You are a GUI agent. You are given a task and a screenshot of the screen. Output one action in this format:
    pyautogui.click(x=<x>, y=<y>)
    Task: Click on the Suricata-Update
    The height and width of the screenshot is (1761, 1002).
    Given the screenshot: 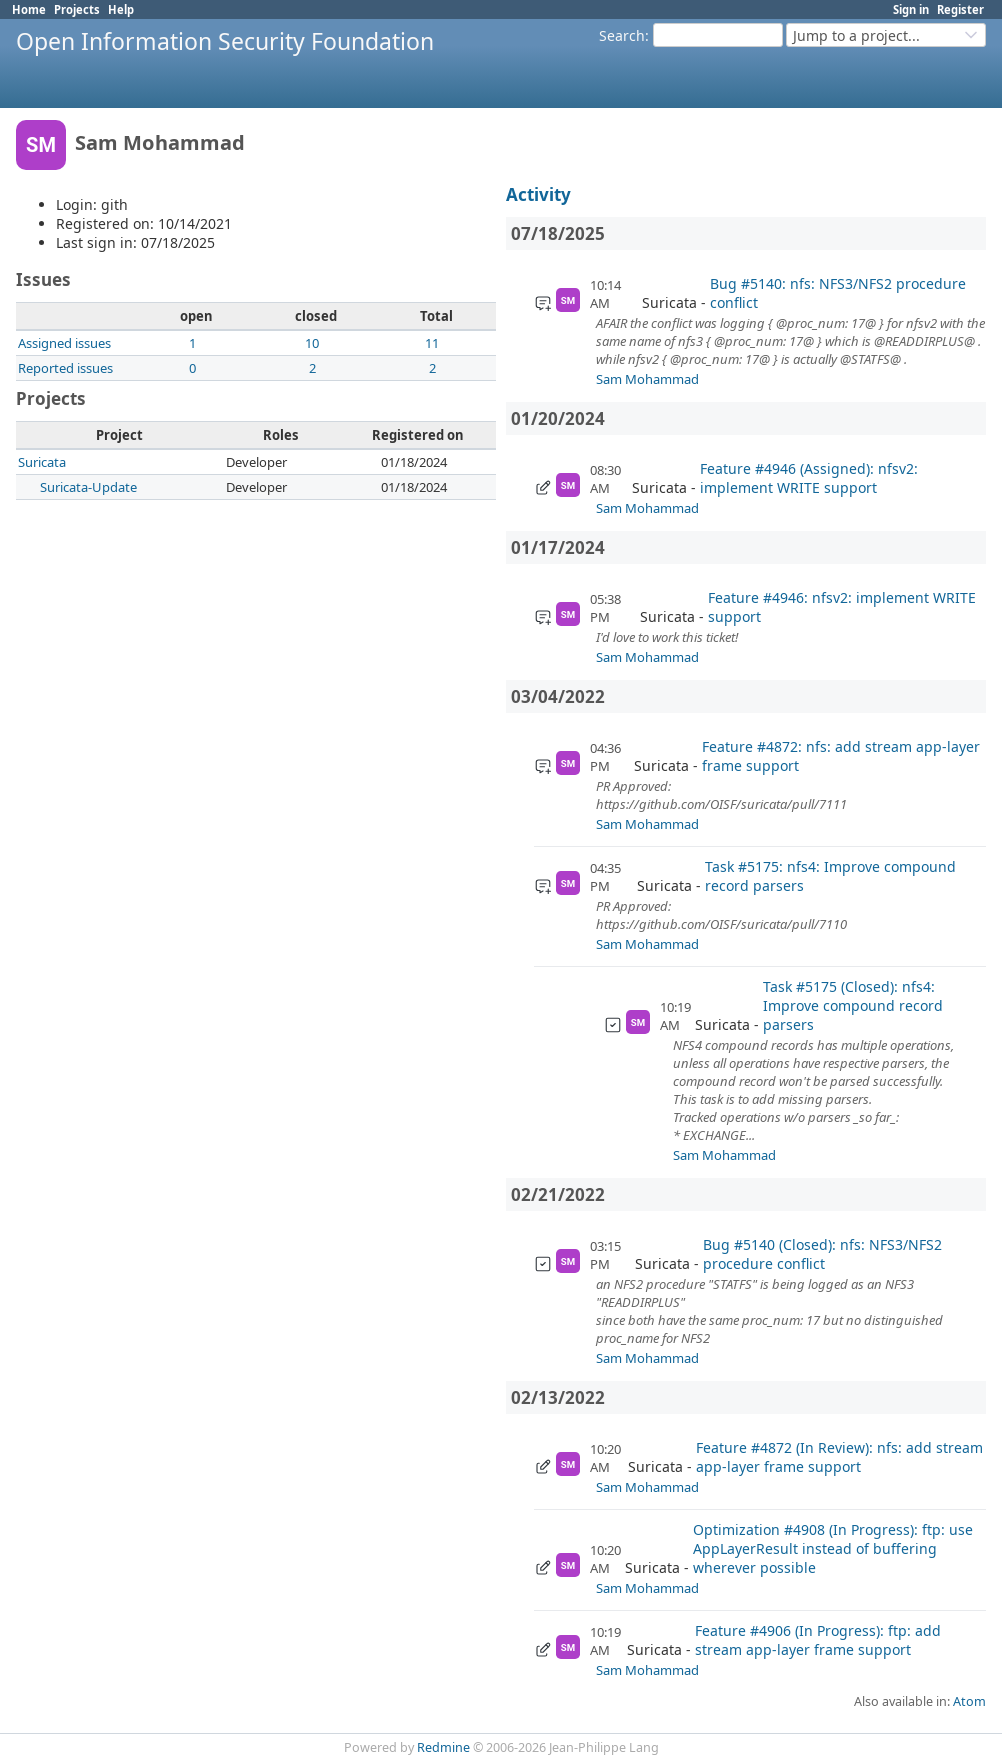 What is the action you would take?
    pyautogui.click(x=88, y=487)
    